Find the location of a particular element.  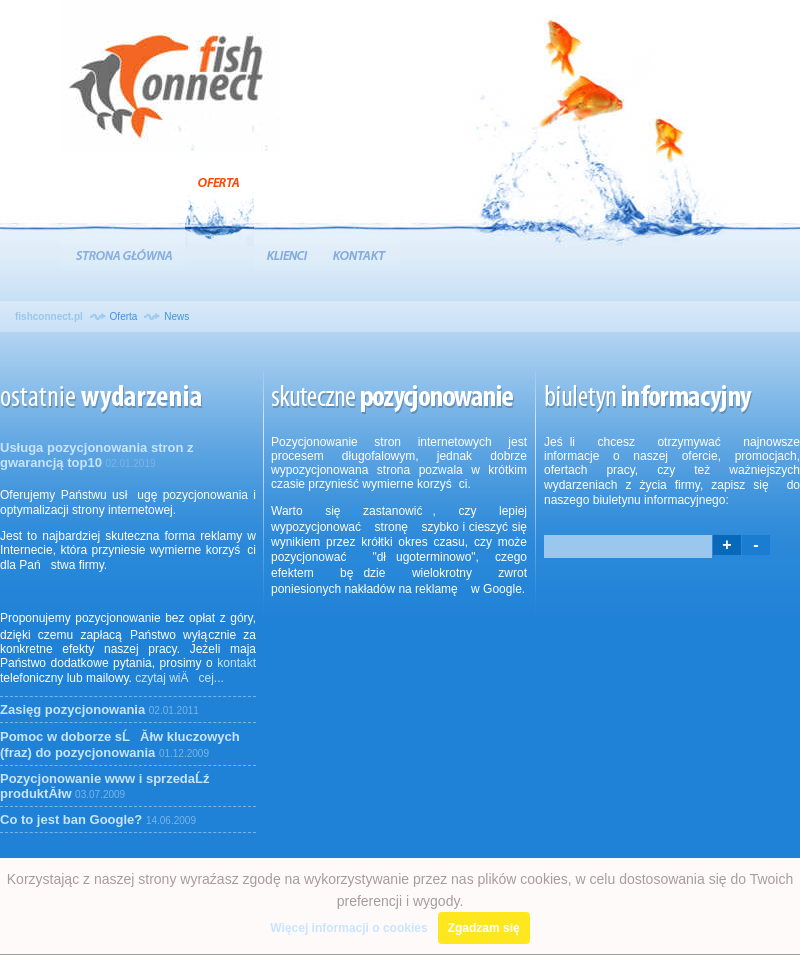

Klienci is located at coordinates (287, 253).